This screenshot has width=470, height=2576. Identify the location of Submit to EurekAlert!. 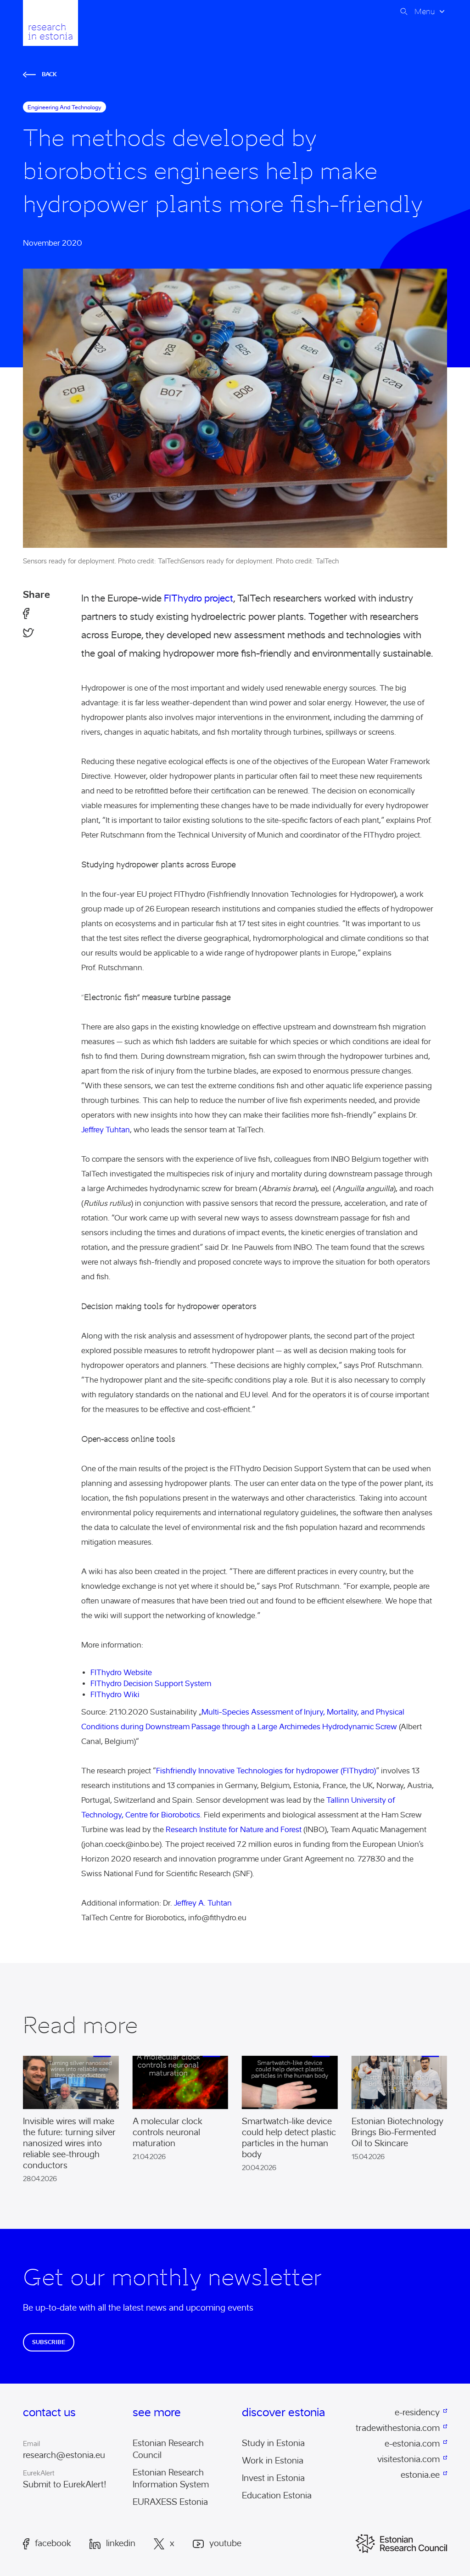
(64, 2485).